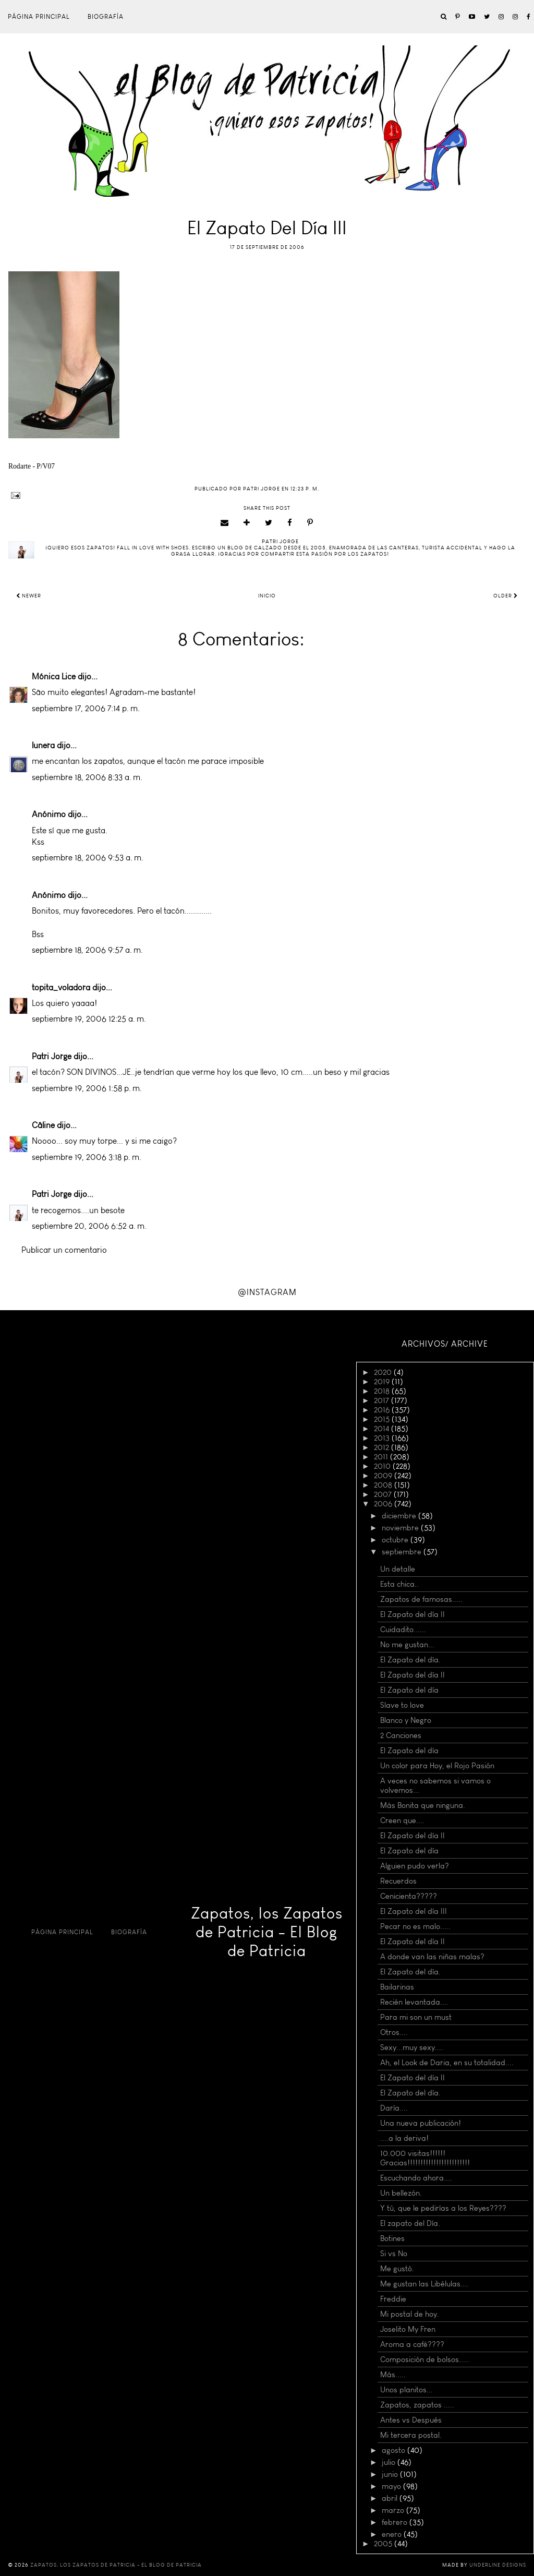  Describe the element at coordinates (405, 1720) in the screenshot. I see `Blanco y Negro` at that location.